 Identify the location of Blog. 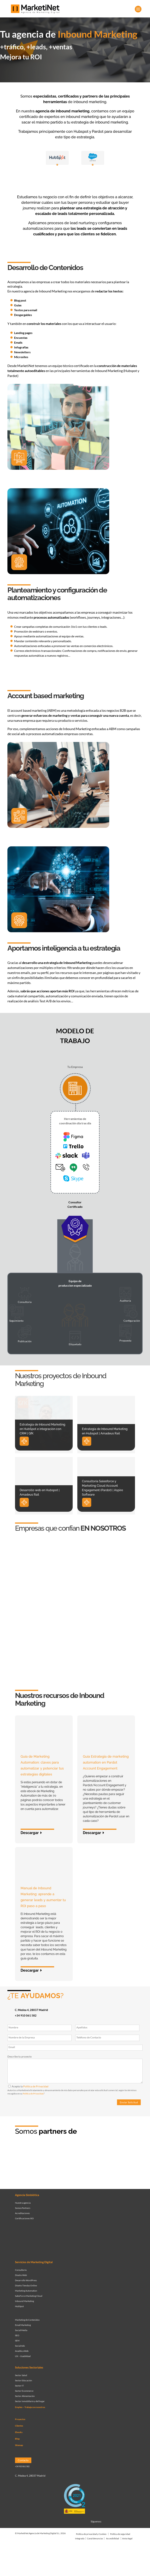
(17, 2474).